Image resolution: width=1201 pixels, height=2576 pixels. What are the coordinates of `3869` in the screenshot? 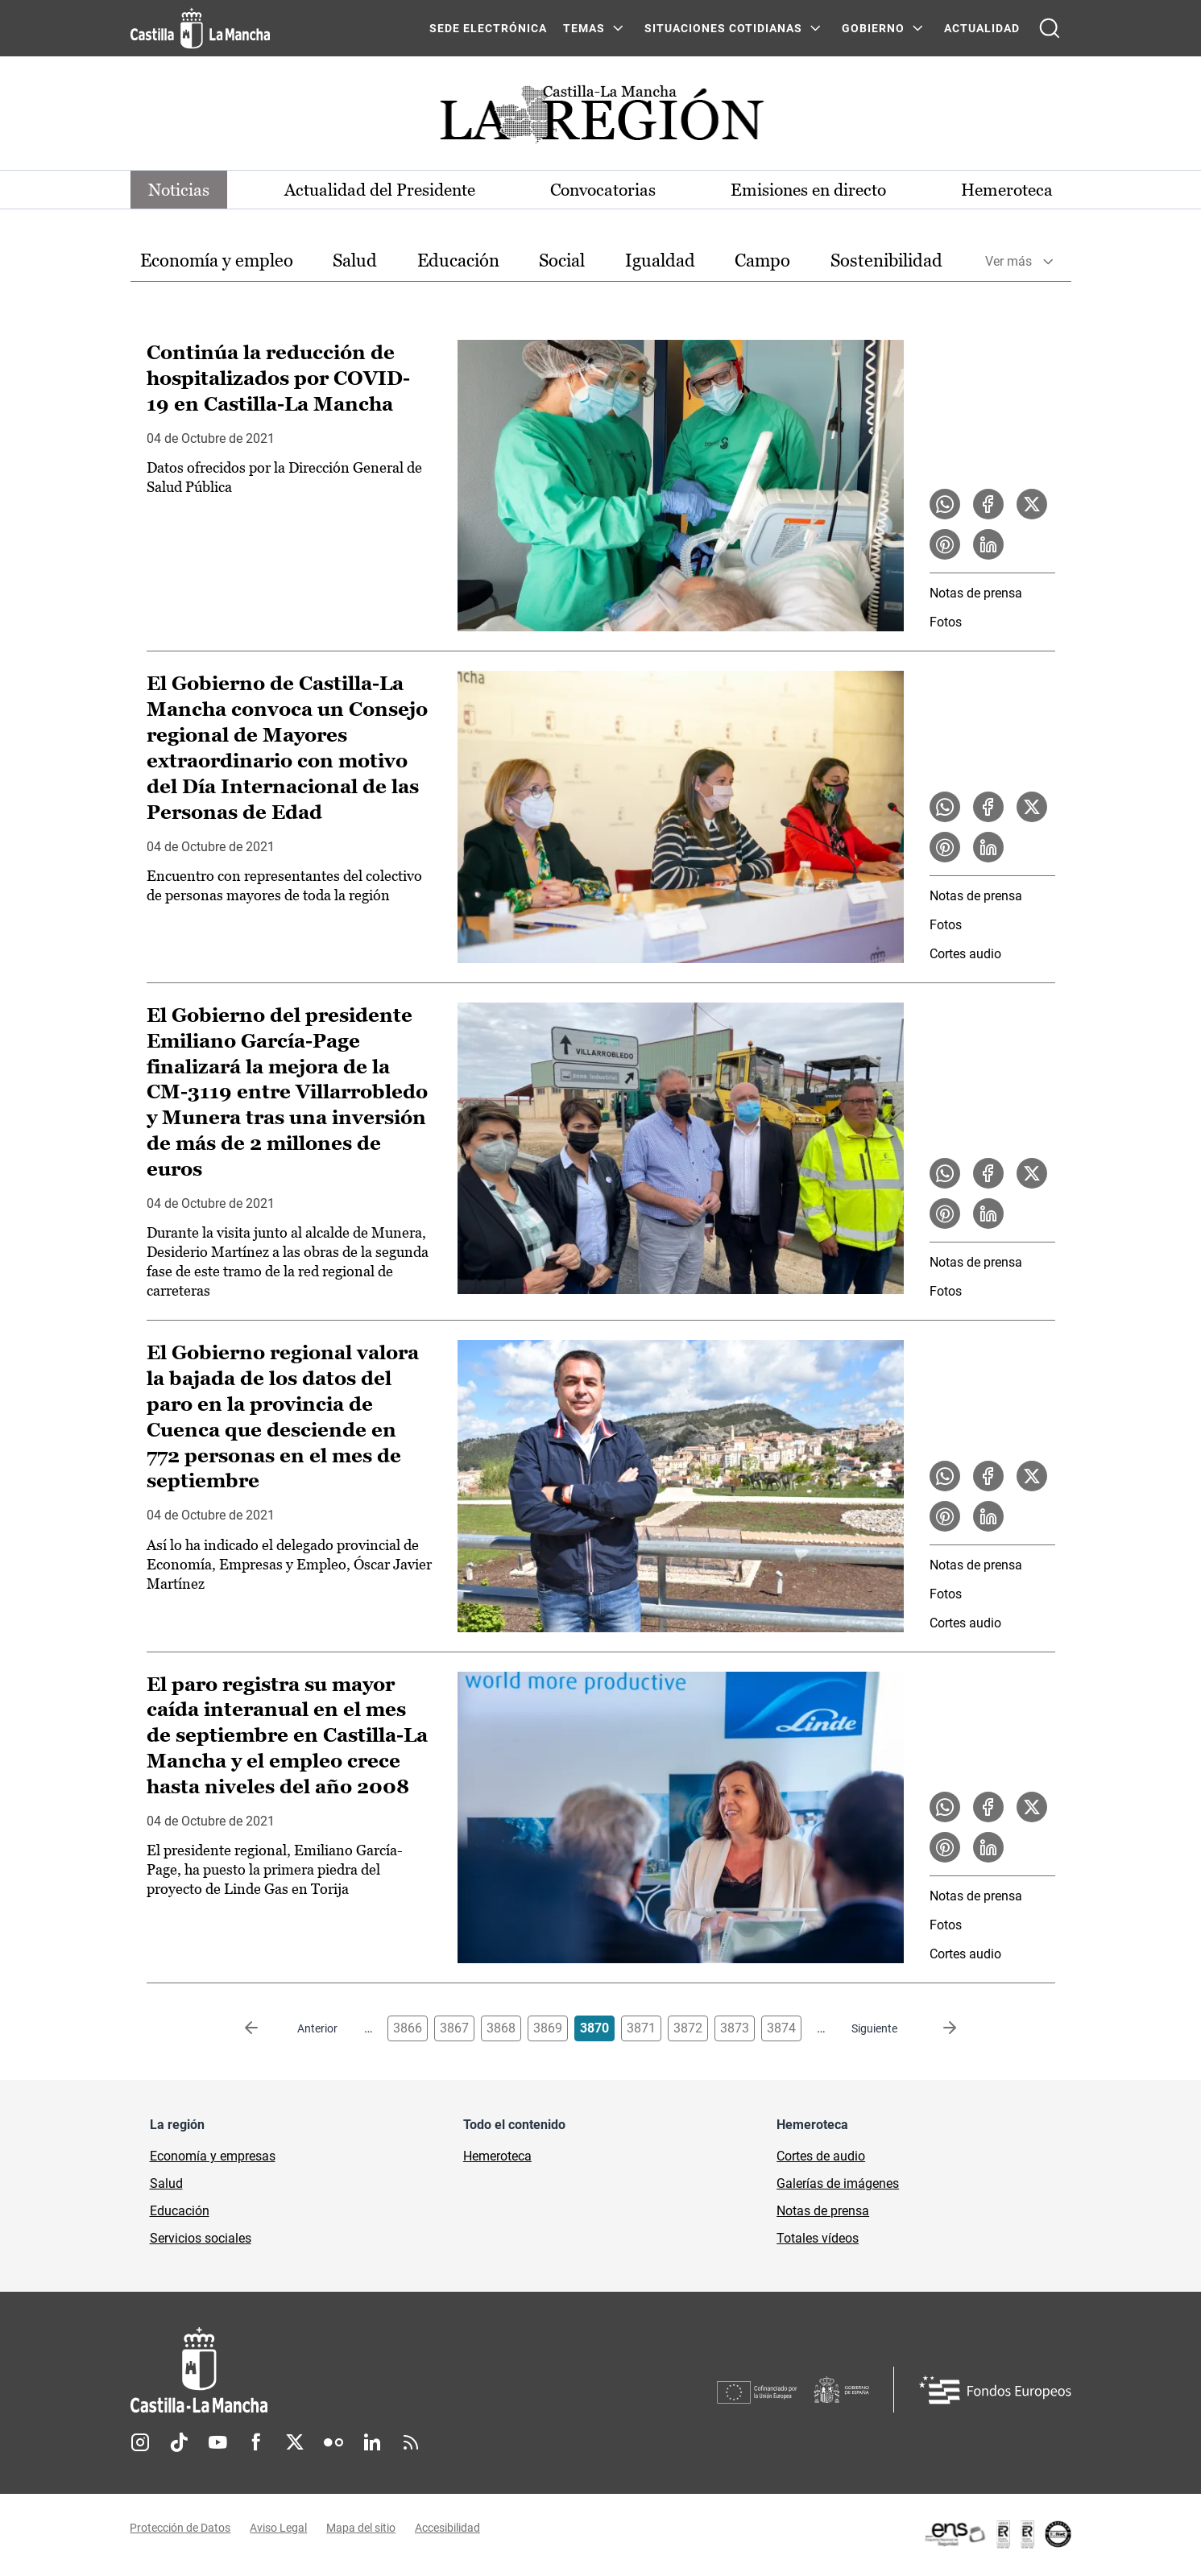 It's located at (547, 2029).